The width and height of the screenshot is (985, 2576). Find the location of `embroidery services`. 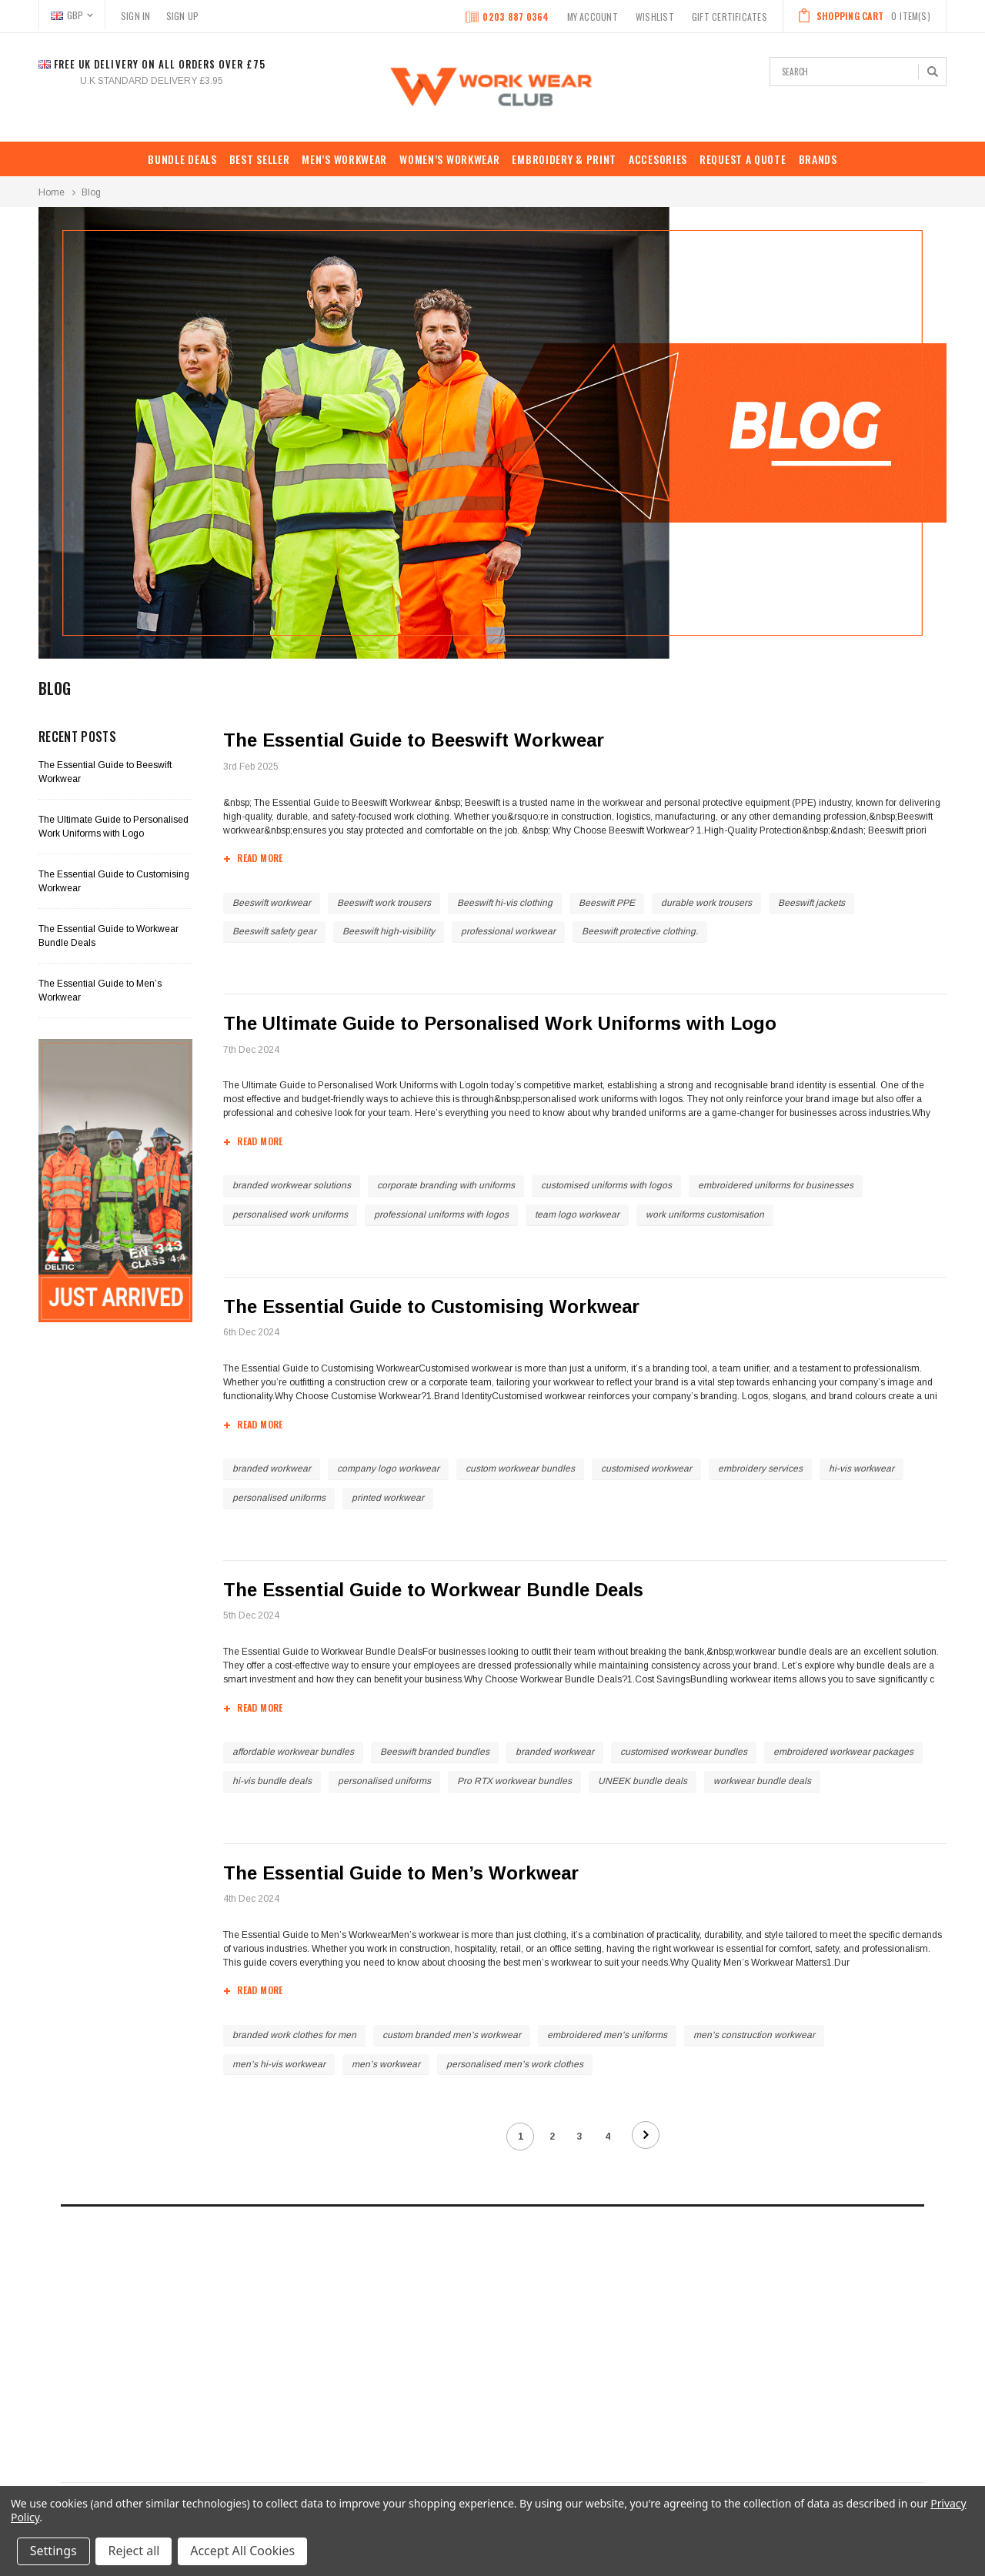

embroidery services is located at coordinates (760, 1468).